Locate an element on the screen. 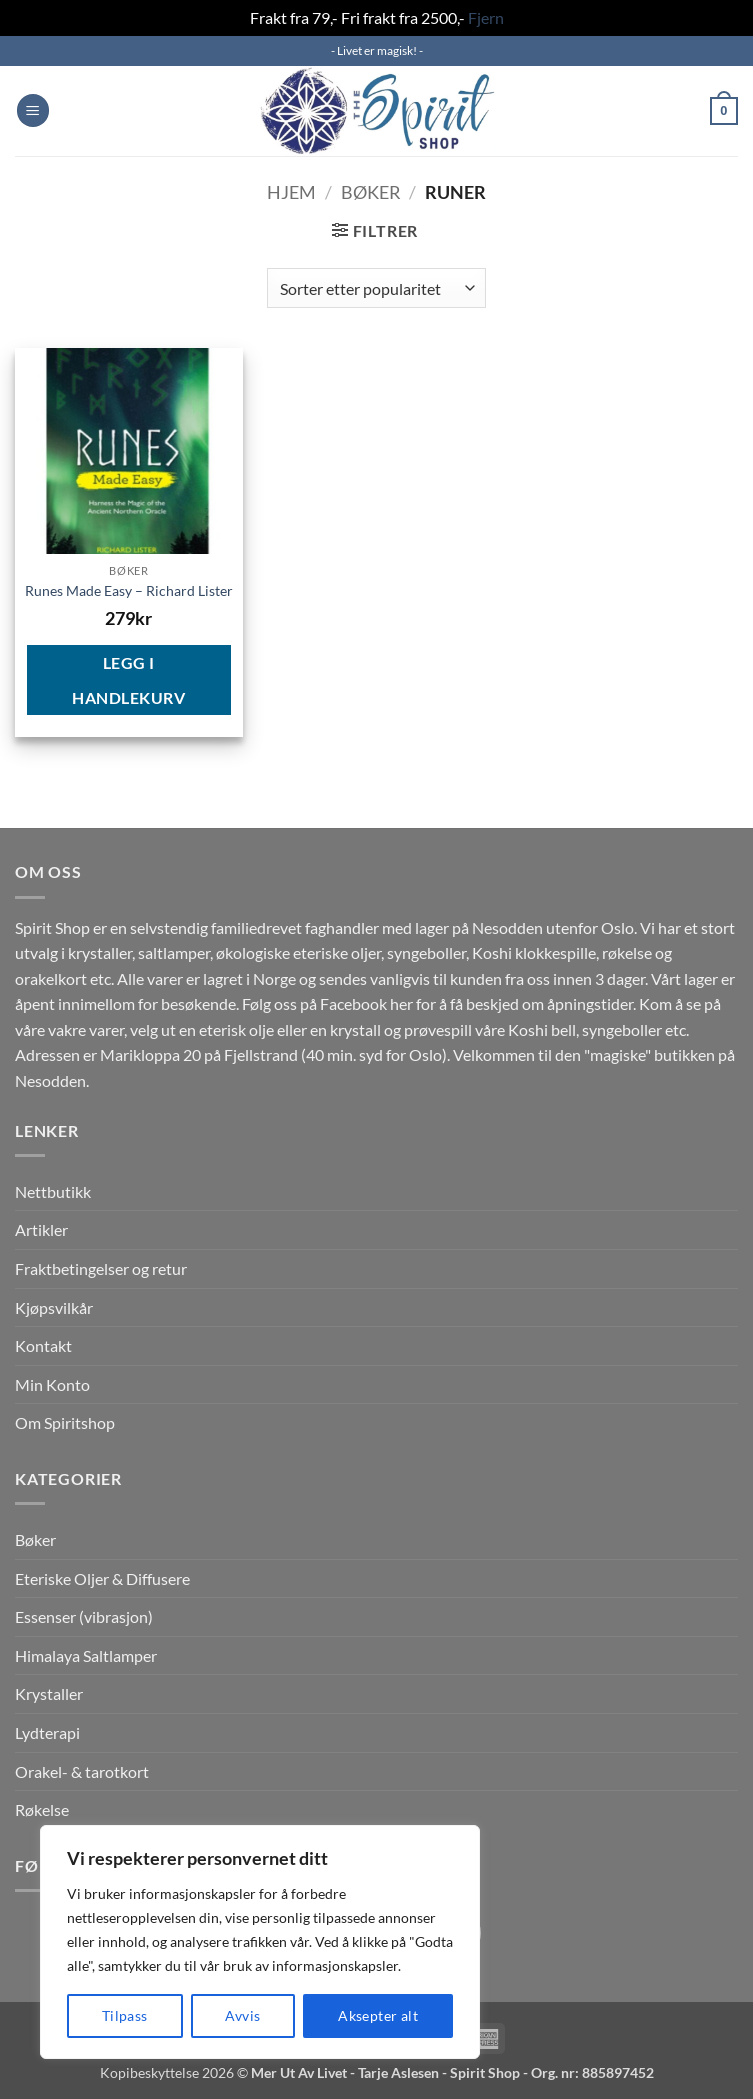  Kontakt is located at coordinates (43, 1345).